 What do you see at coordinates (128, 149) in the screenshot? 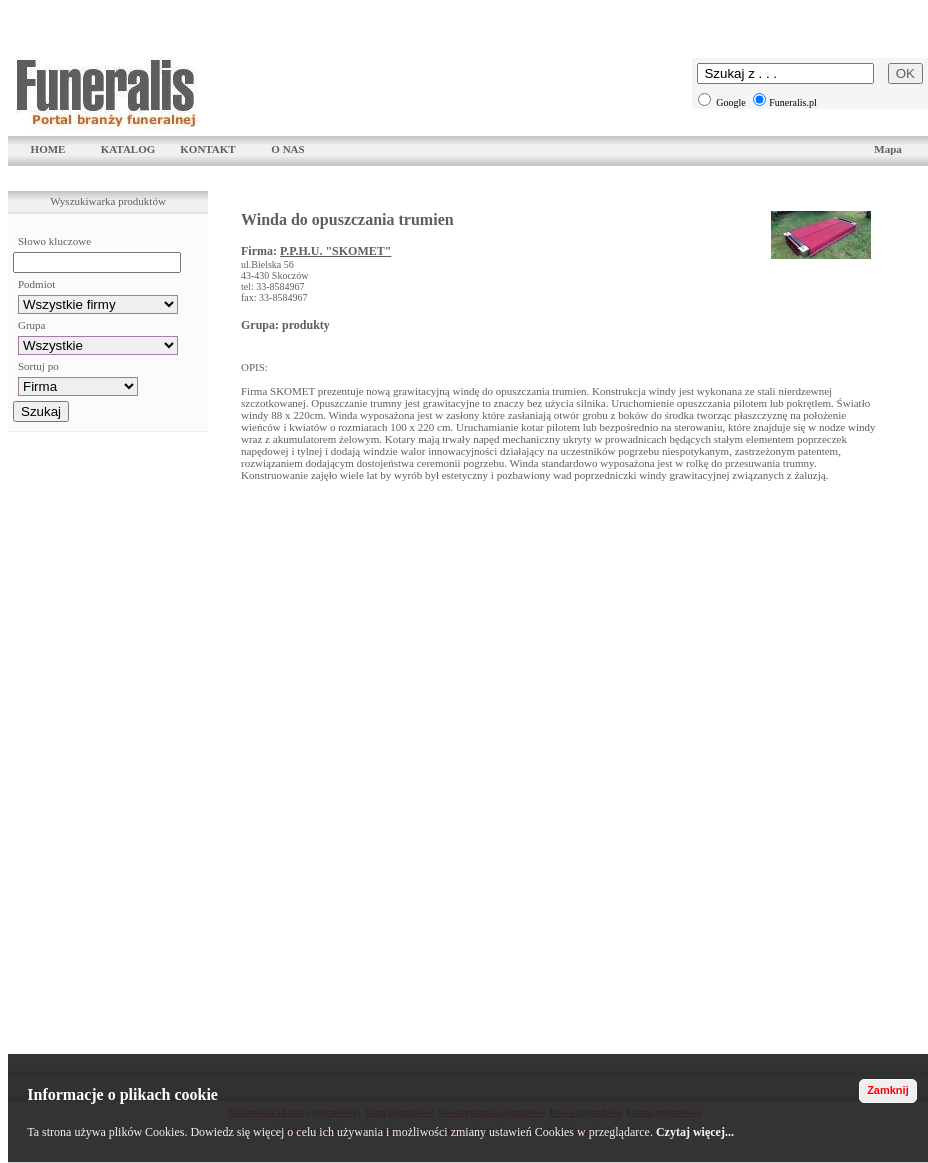
I see `KATALOG` at bounding box center [128, 149].